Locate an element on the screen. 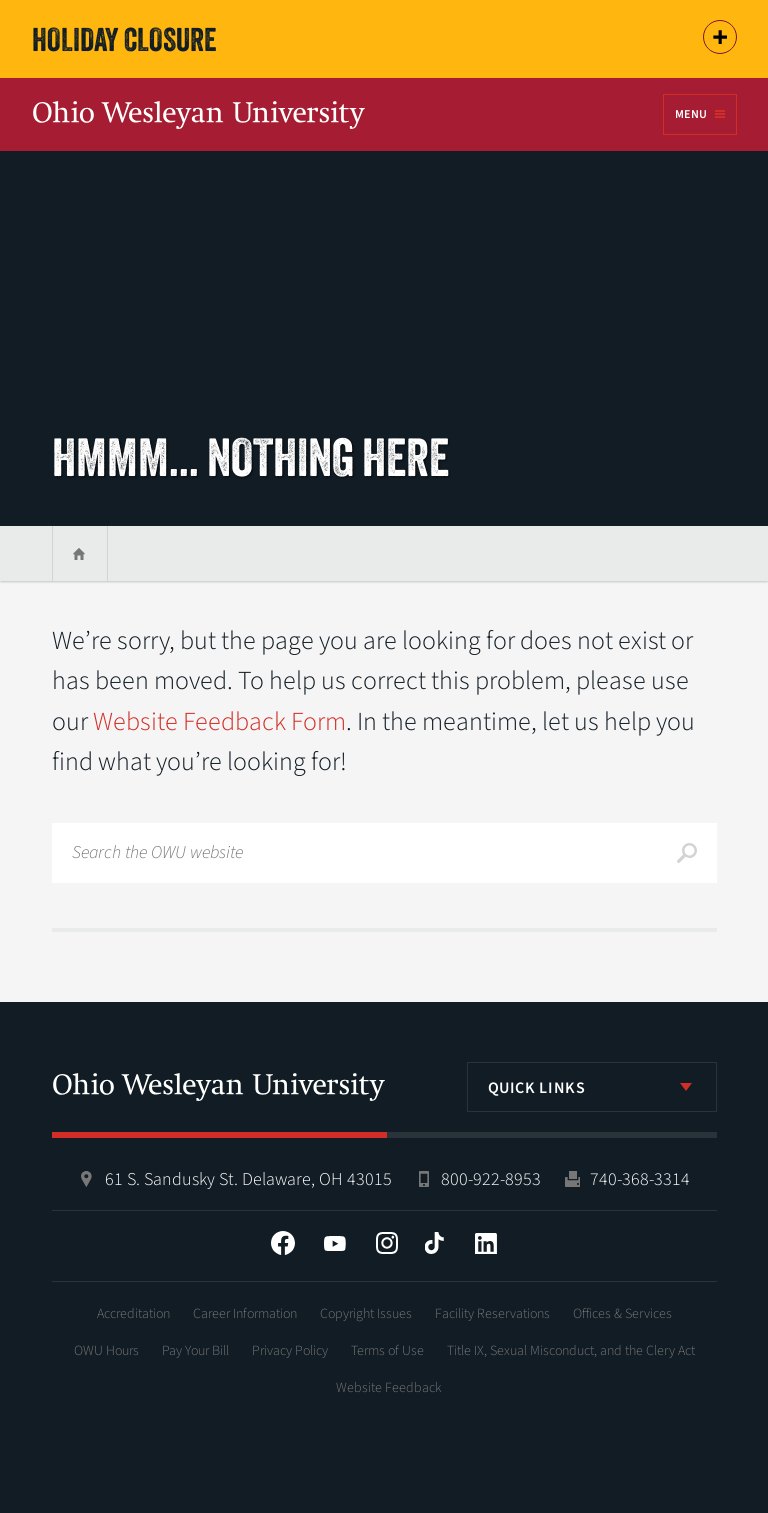 This screenshot has height=1513, width=768. [listbox] is located at coordinates (592, 1087).